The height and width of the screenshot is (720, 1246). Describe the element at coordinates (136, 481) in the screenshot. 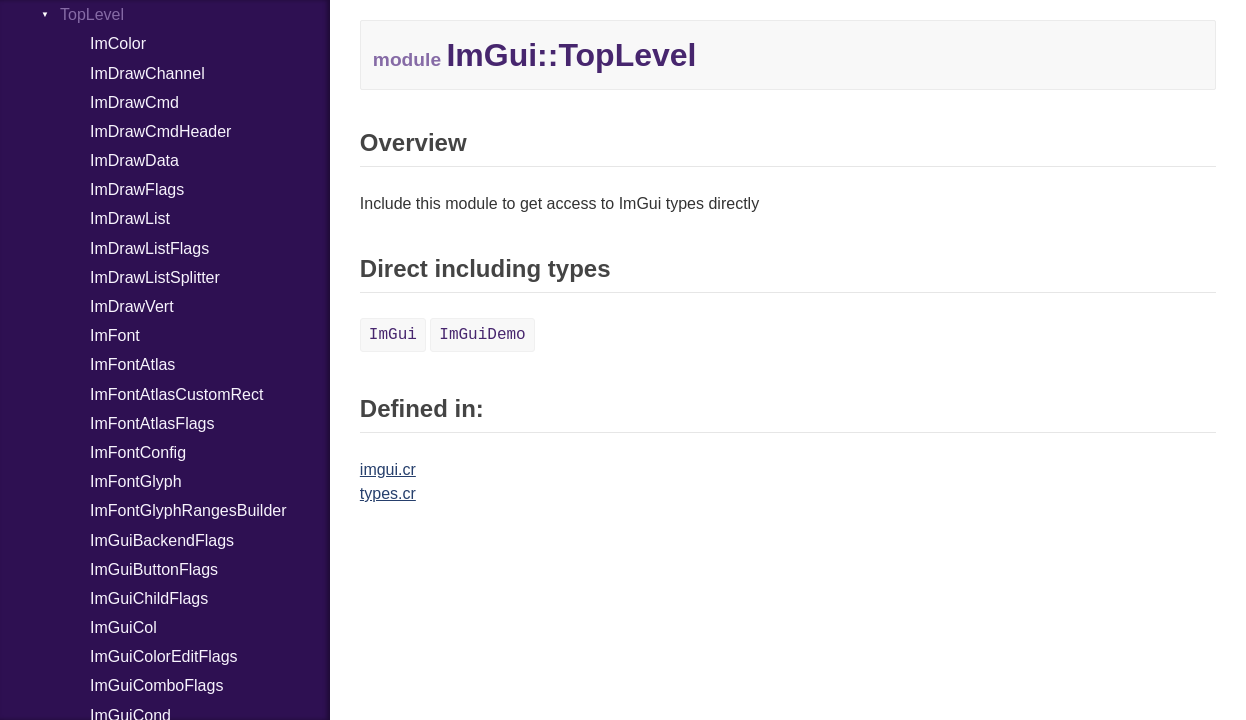

I see `ImFontGlyph` at that location.